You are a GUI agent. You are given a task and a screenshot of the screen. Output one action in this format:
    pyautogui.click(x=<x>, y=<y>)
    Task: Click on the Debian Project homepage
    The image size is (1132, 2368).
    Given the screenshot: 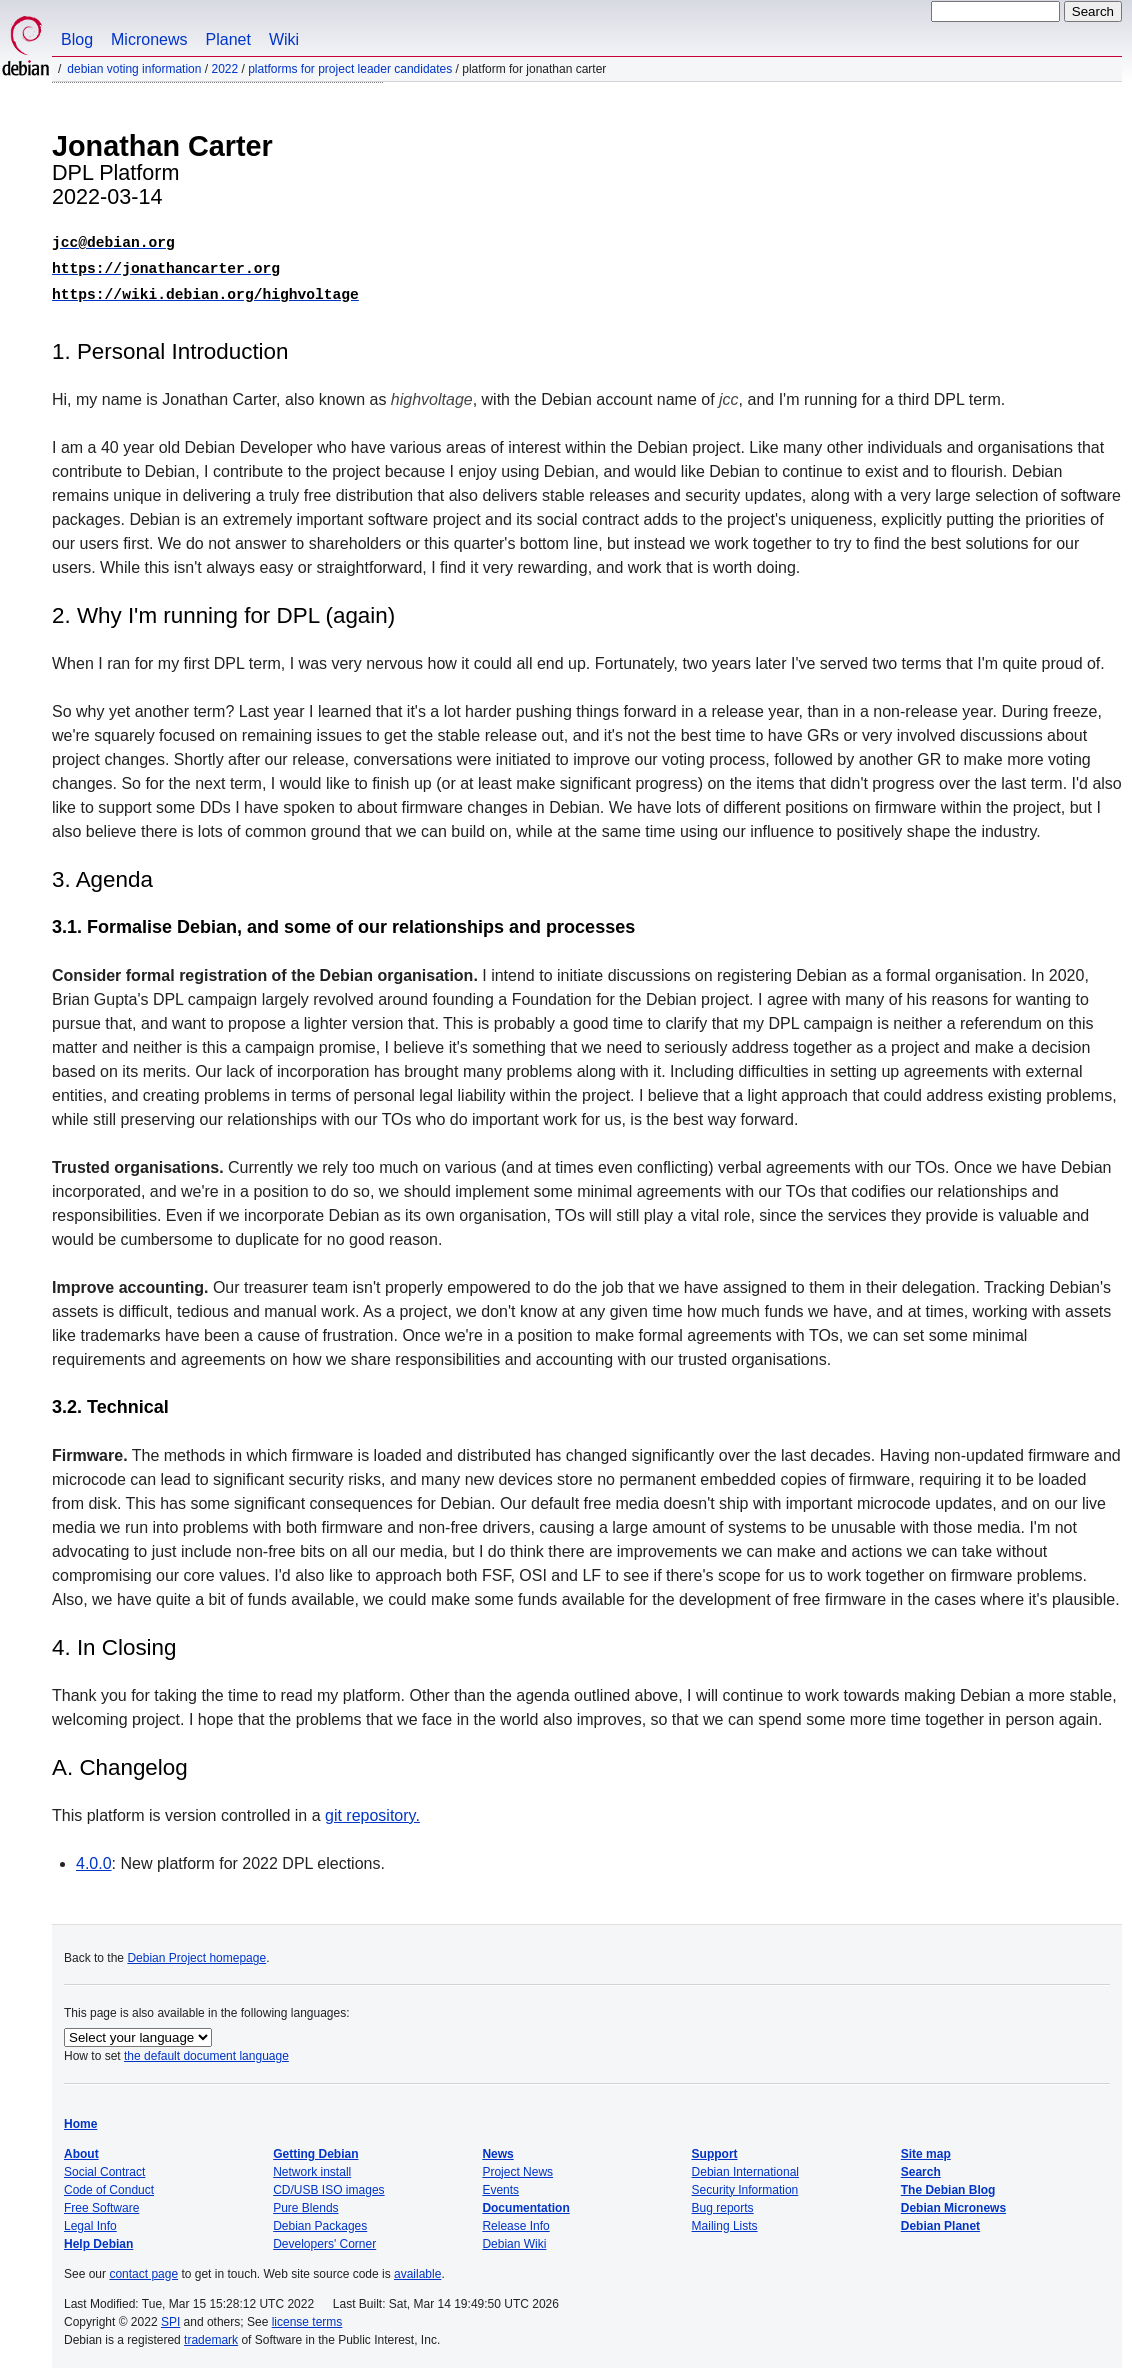 What is the action you would take?
    pyautogui.click(x=196, y=1952)
    